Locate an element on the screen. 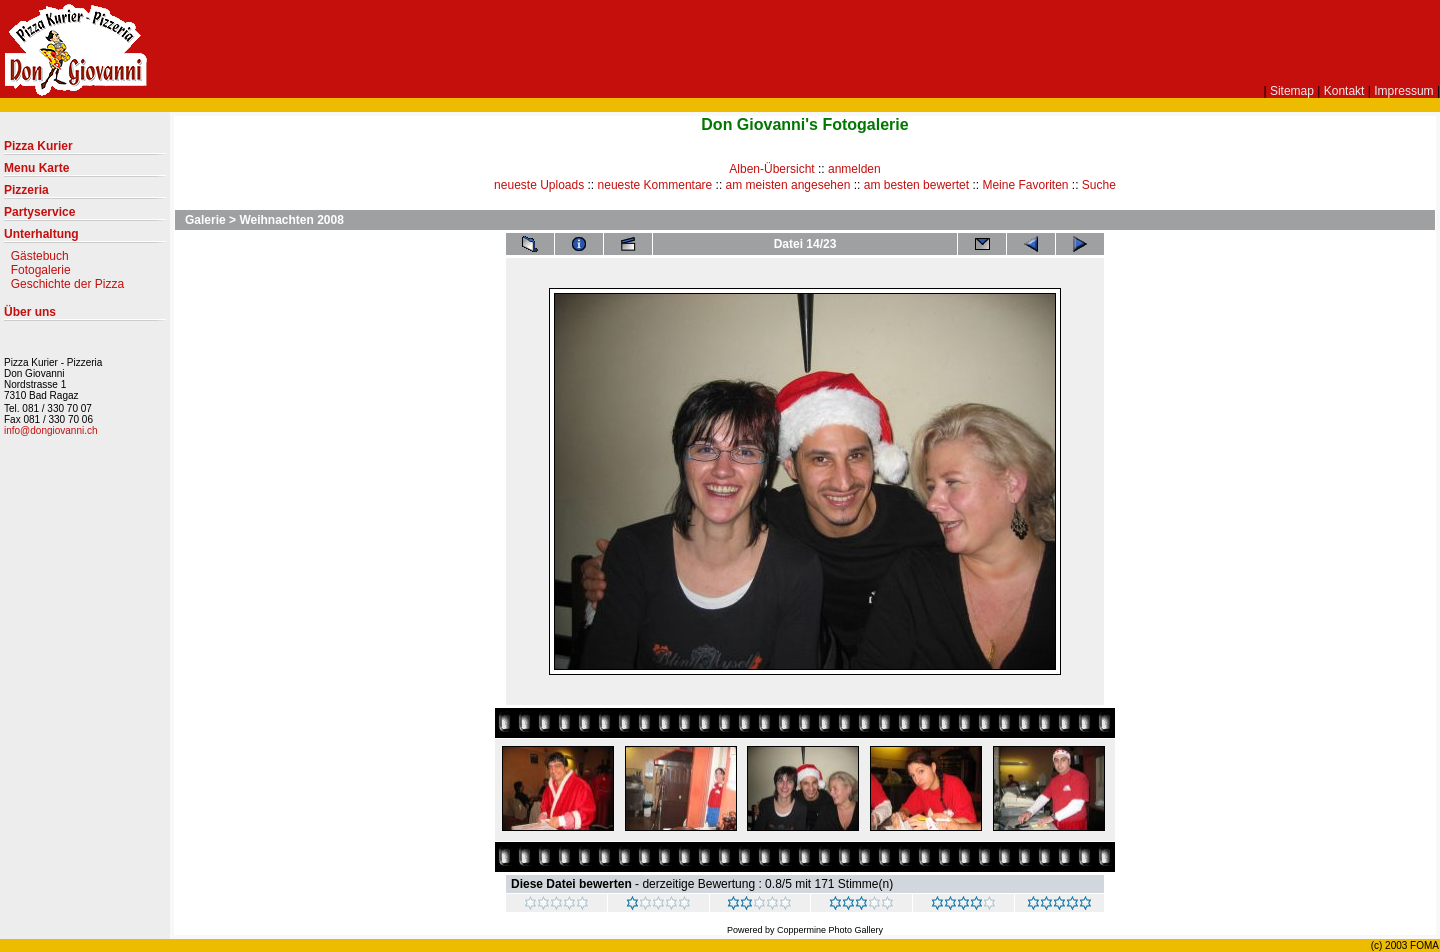  am besten bewertet is located at coordinates (916, 185).